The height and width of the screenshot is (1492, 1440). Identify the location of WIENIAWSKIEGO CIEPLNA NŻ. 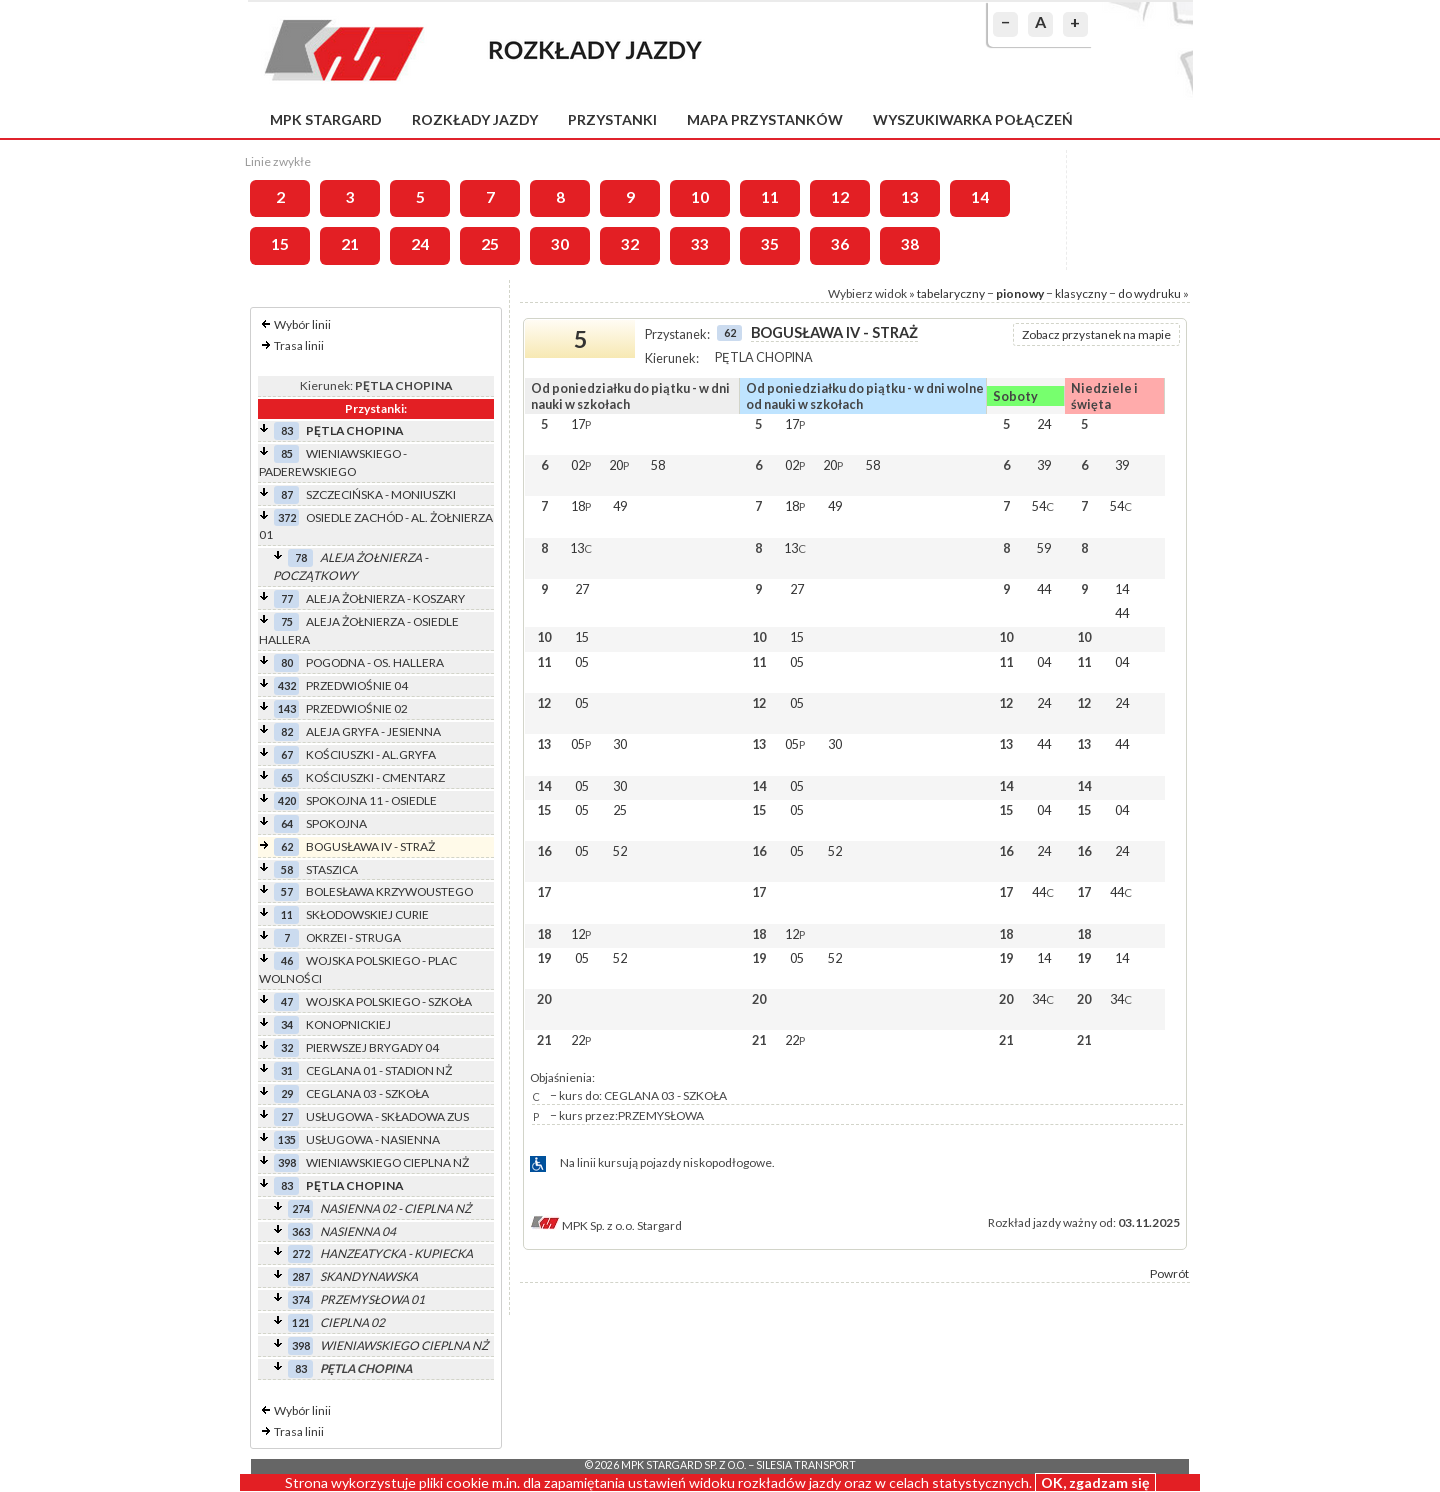
(387, 1162).